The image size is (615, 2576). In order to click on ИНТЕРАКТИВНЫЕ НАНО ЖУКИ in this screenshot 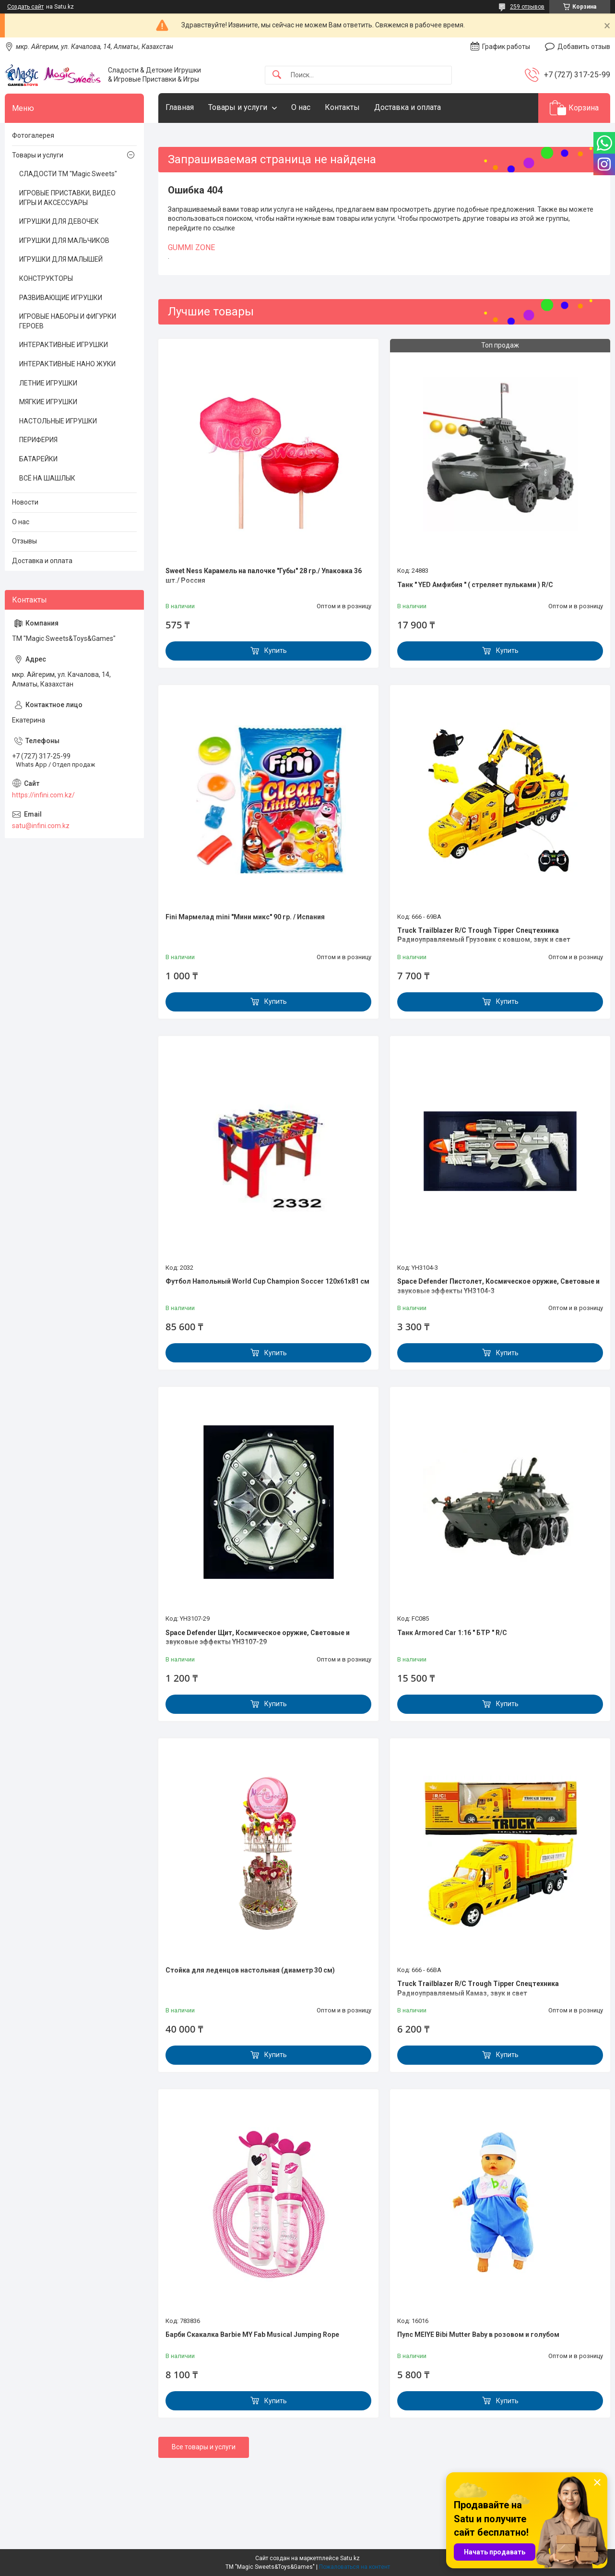, I will do `click(67, 364)`.